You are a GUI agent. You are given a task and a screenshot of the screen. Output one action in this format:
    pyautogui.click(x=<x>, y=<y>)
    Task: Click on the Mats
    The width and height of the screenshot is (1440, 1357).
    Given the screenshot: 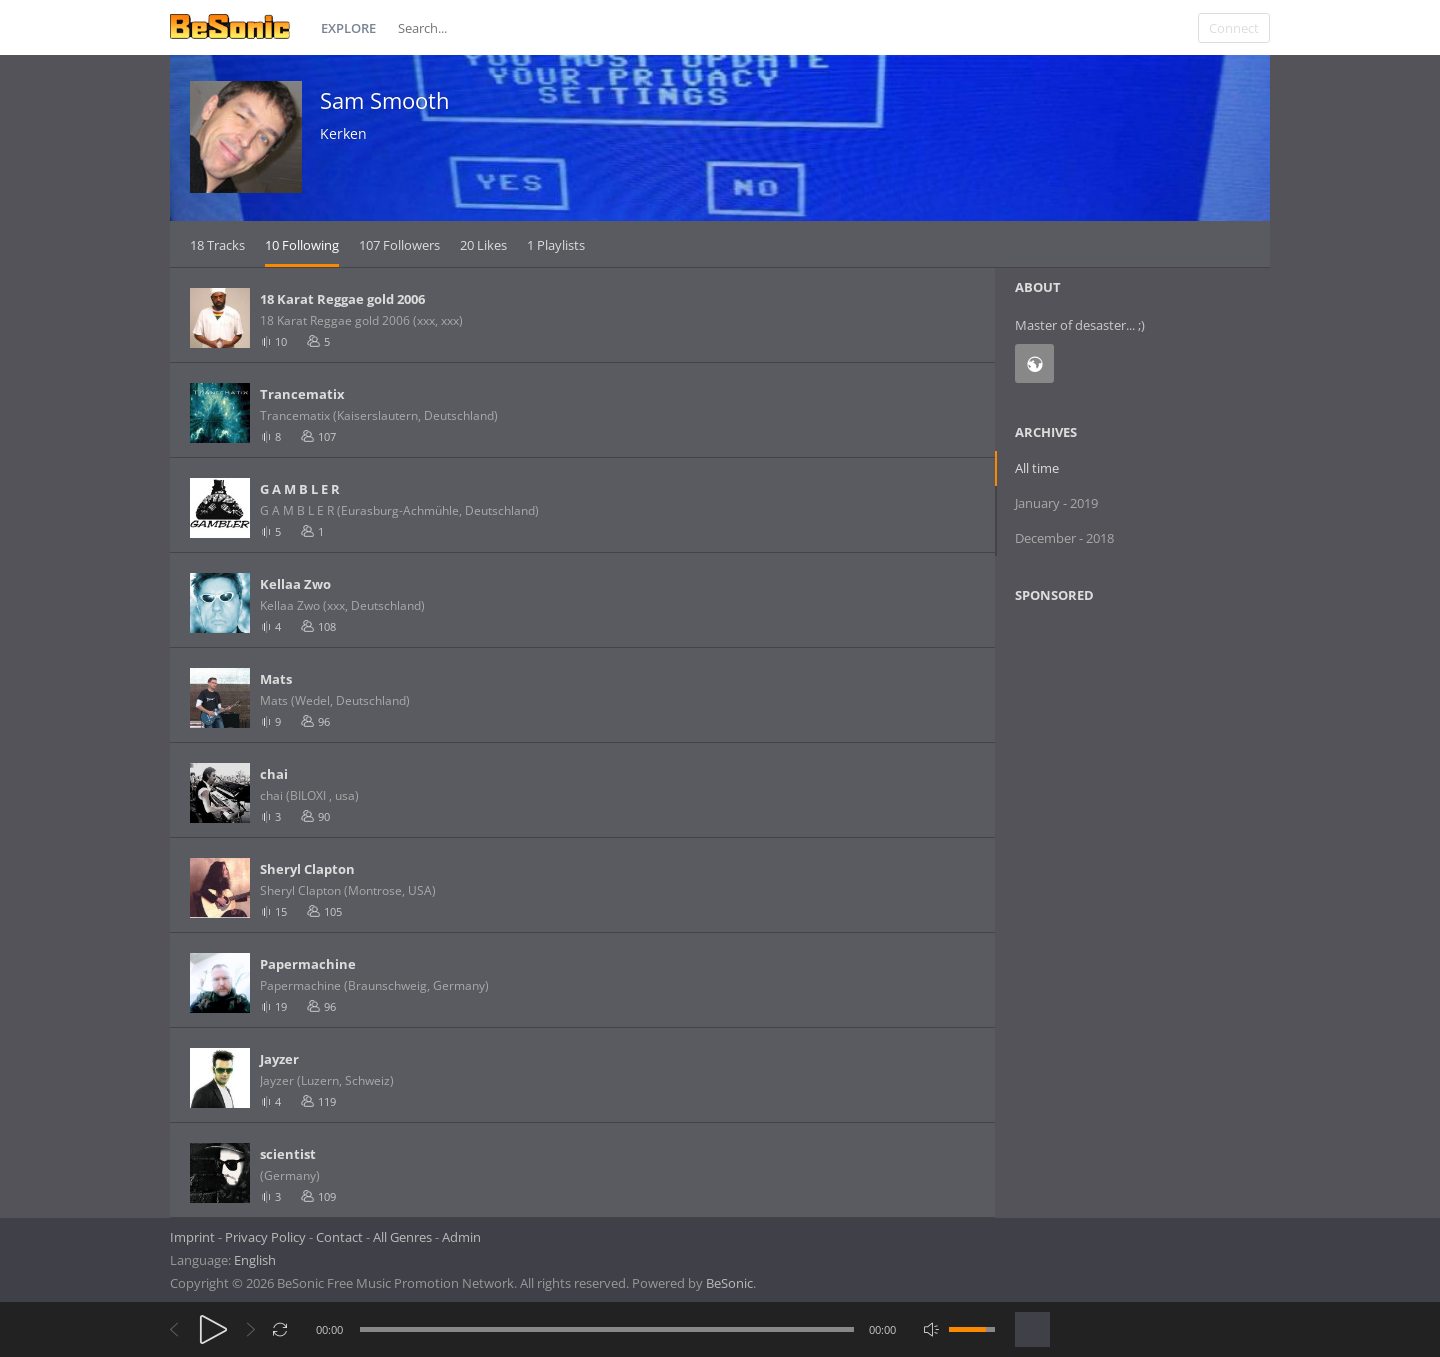 What is the action you would take?
    pyautogui.click(x=276, y=679)
    